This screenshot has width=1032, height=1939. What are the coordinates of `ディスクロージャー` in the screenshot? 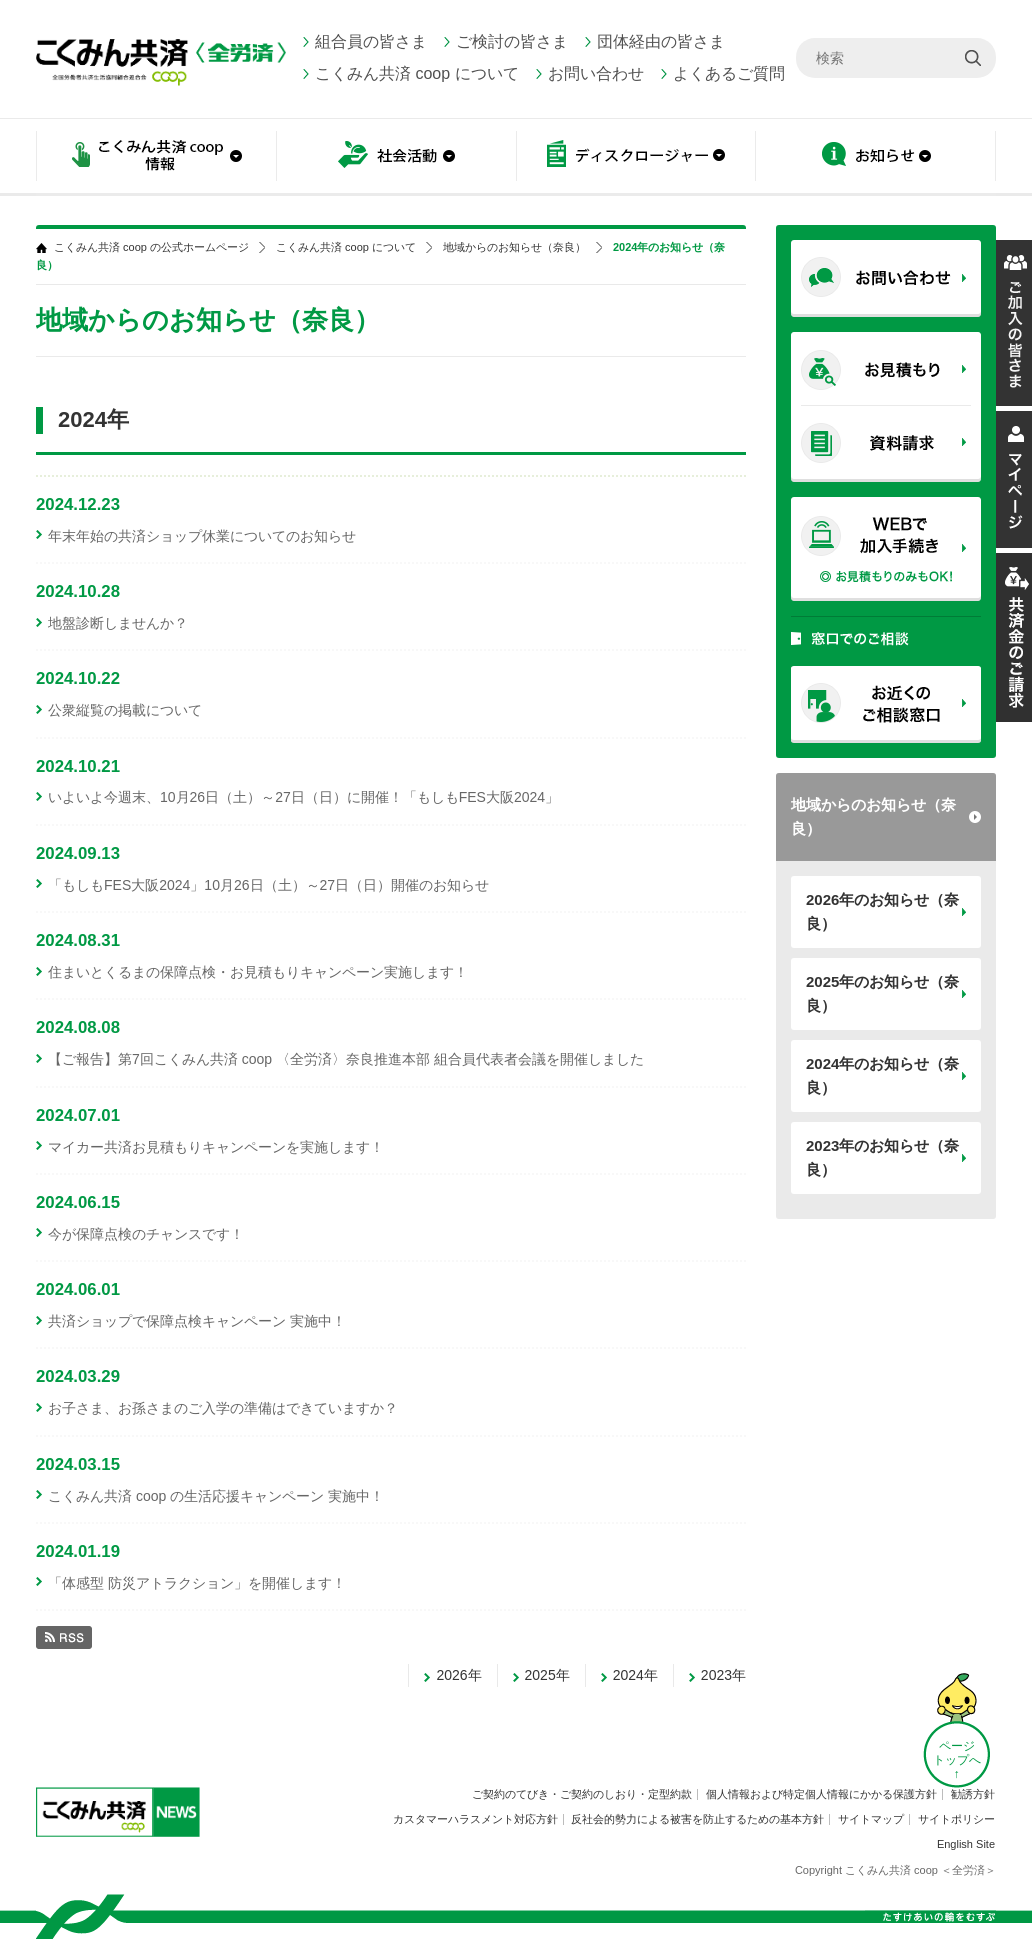 It's located at (636, 157).